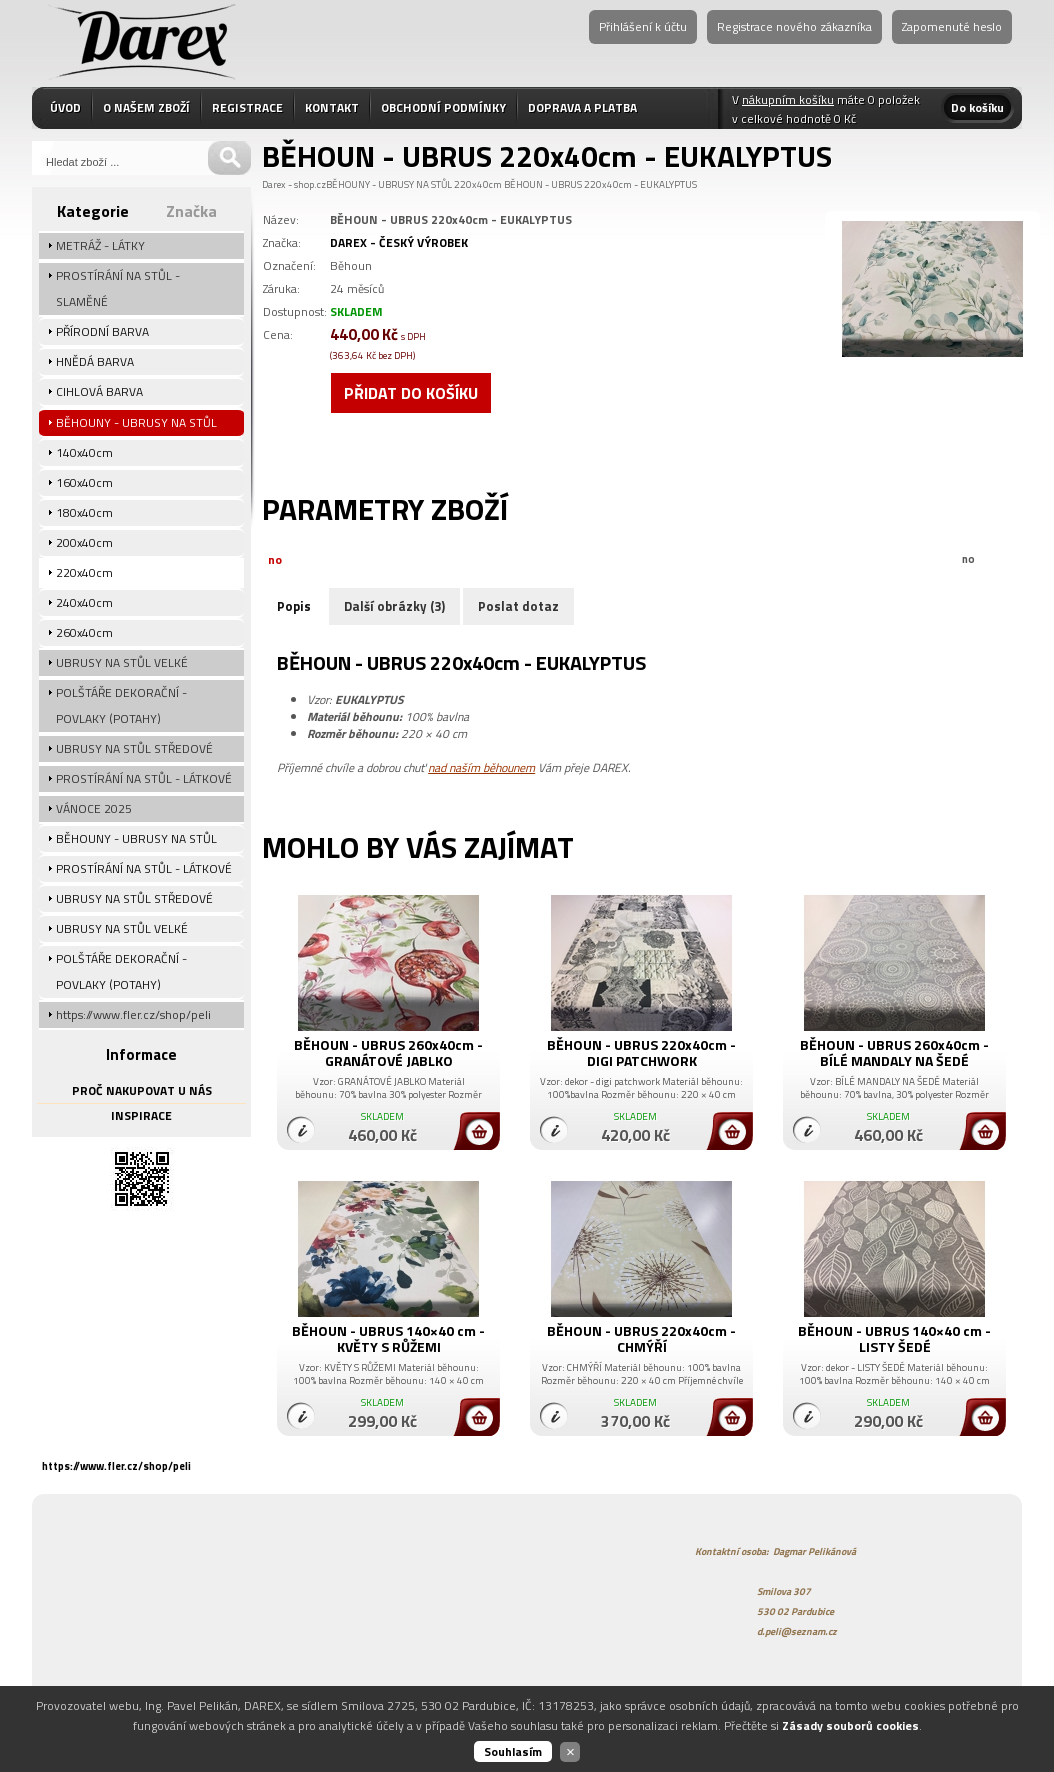 The image size is (1054, 1772). I want to click on Přihlášení k účtu, so click(643, 26).